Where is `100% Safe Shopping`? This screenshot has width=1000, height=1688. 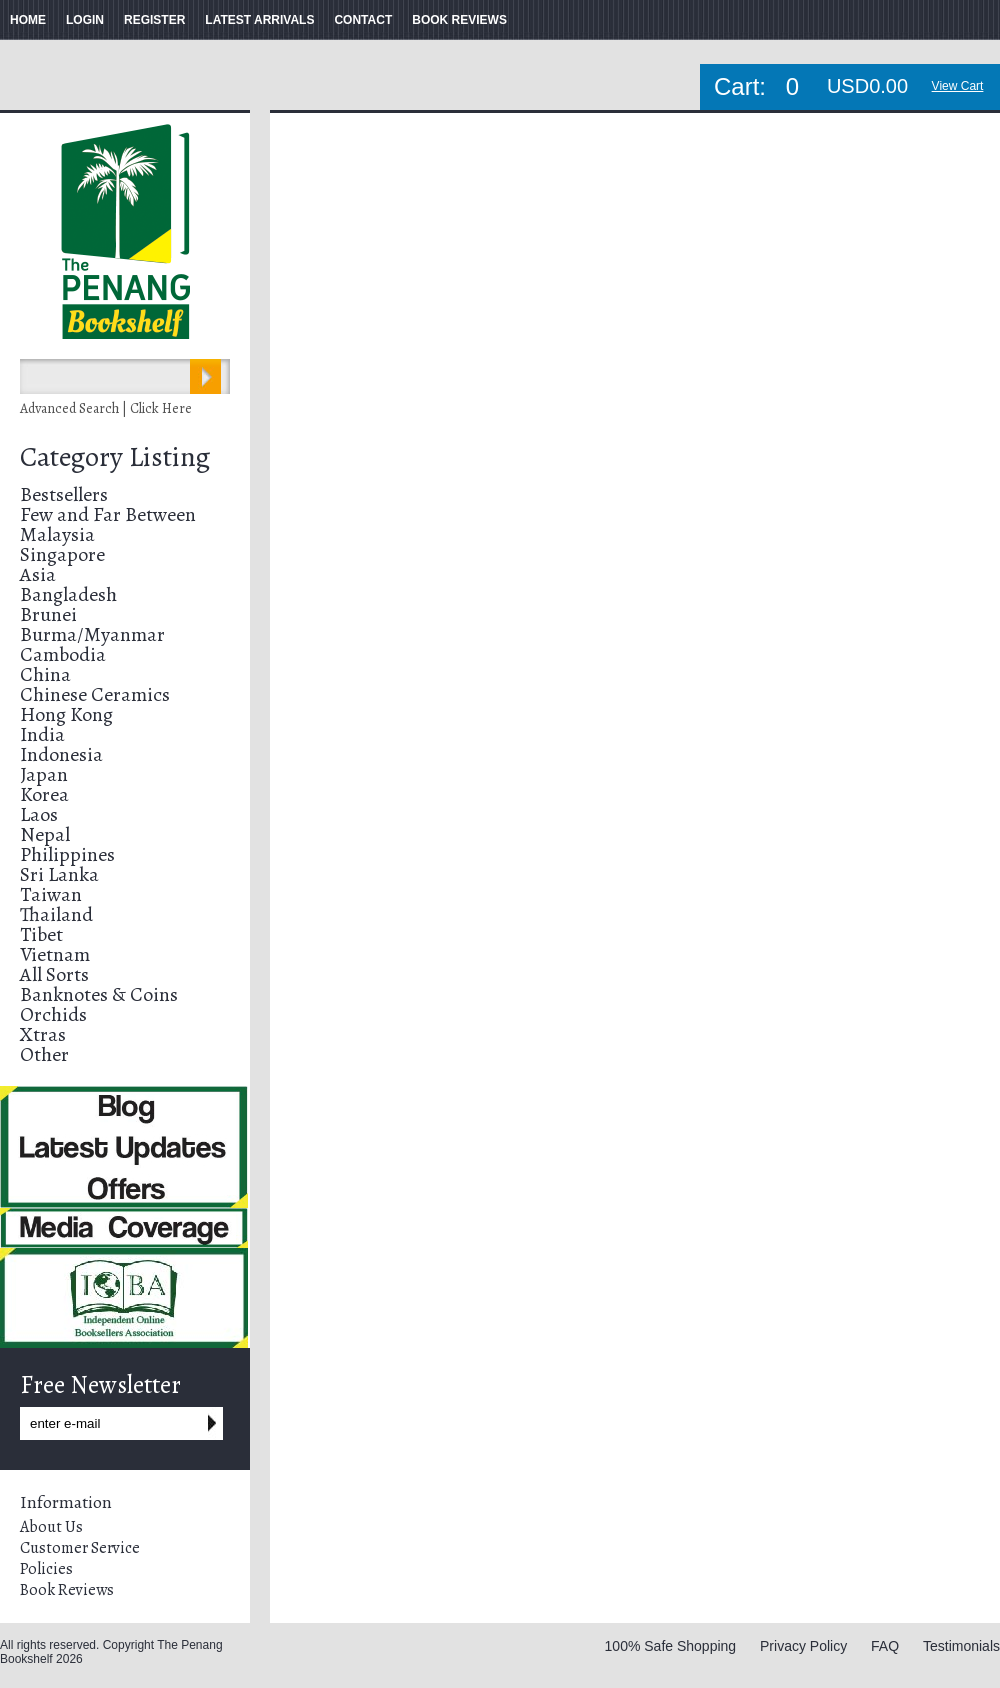
100% Safe Shopping is located at coordinates (671, 1646).